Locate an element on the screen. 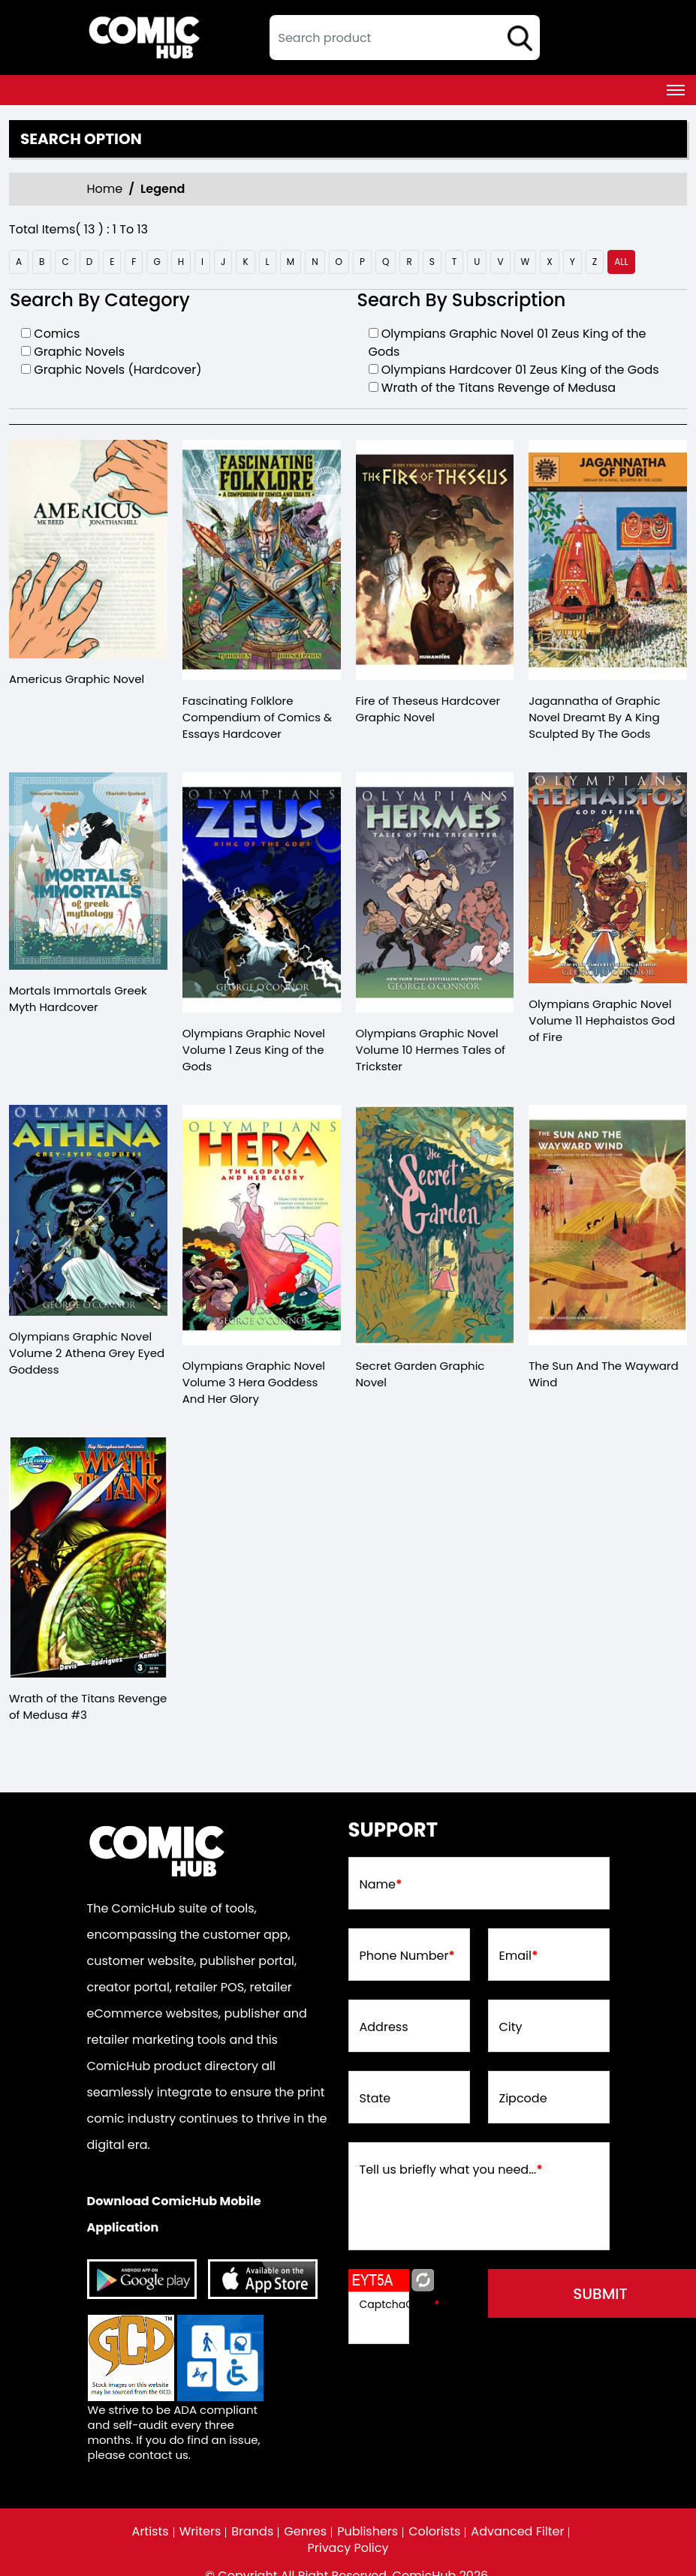 This screenshot has width=696, height=2576. State is located at coordinates (375, 2098).